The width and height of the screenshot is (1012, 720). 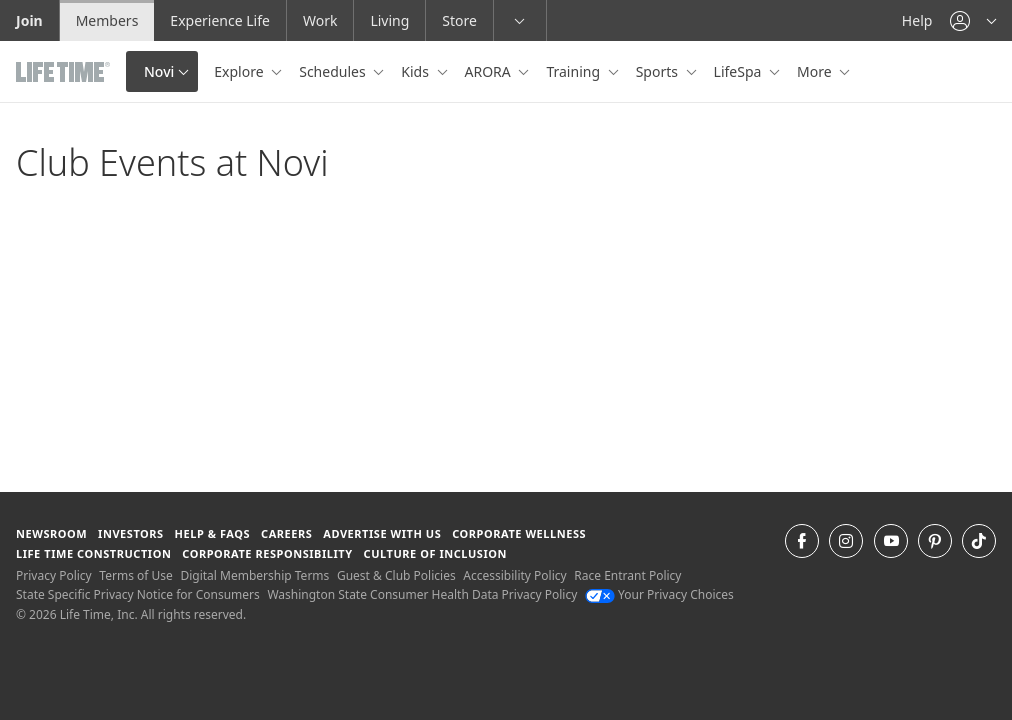 I want to click on Schedules [button], so click(x=334, y=71).